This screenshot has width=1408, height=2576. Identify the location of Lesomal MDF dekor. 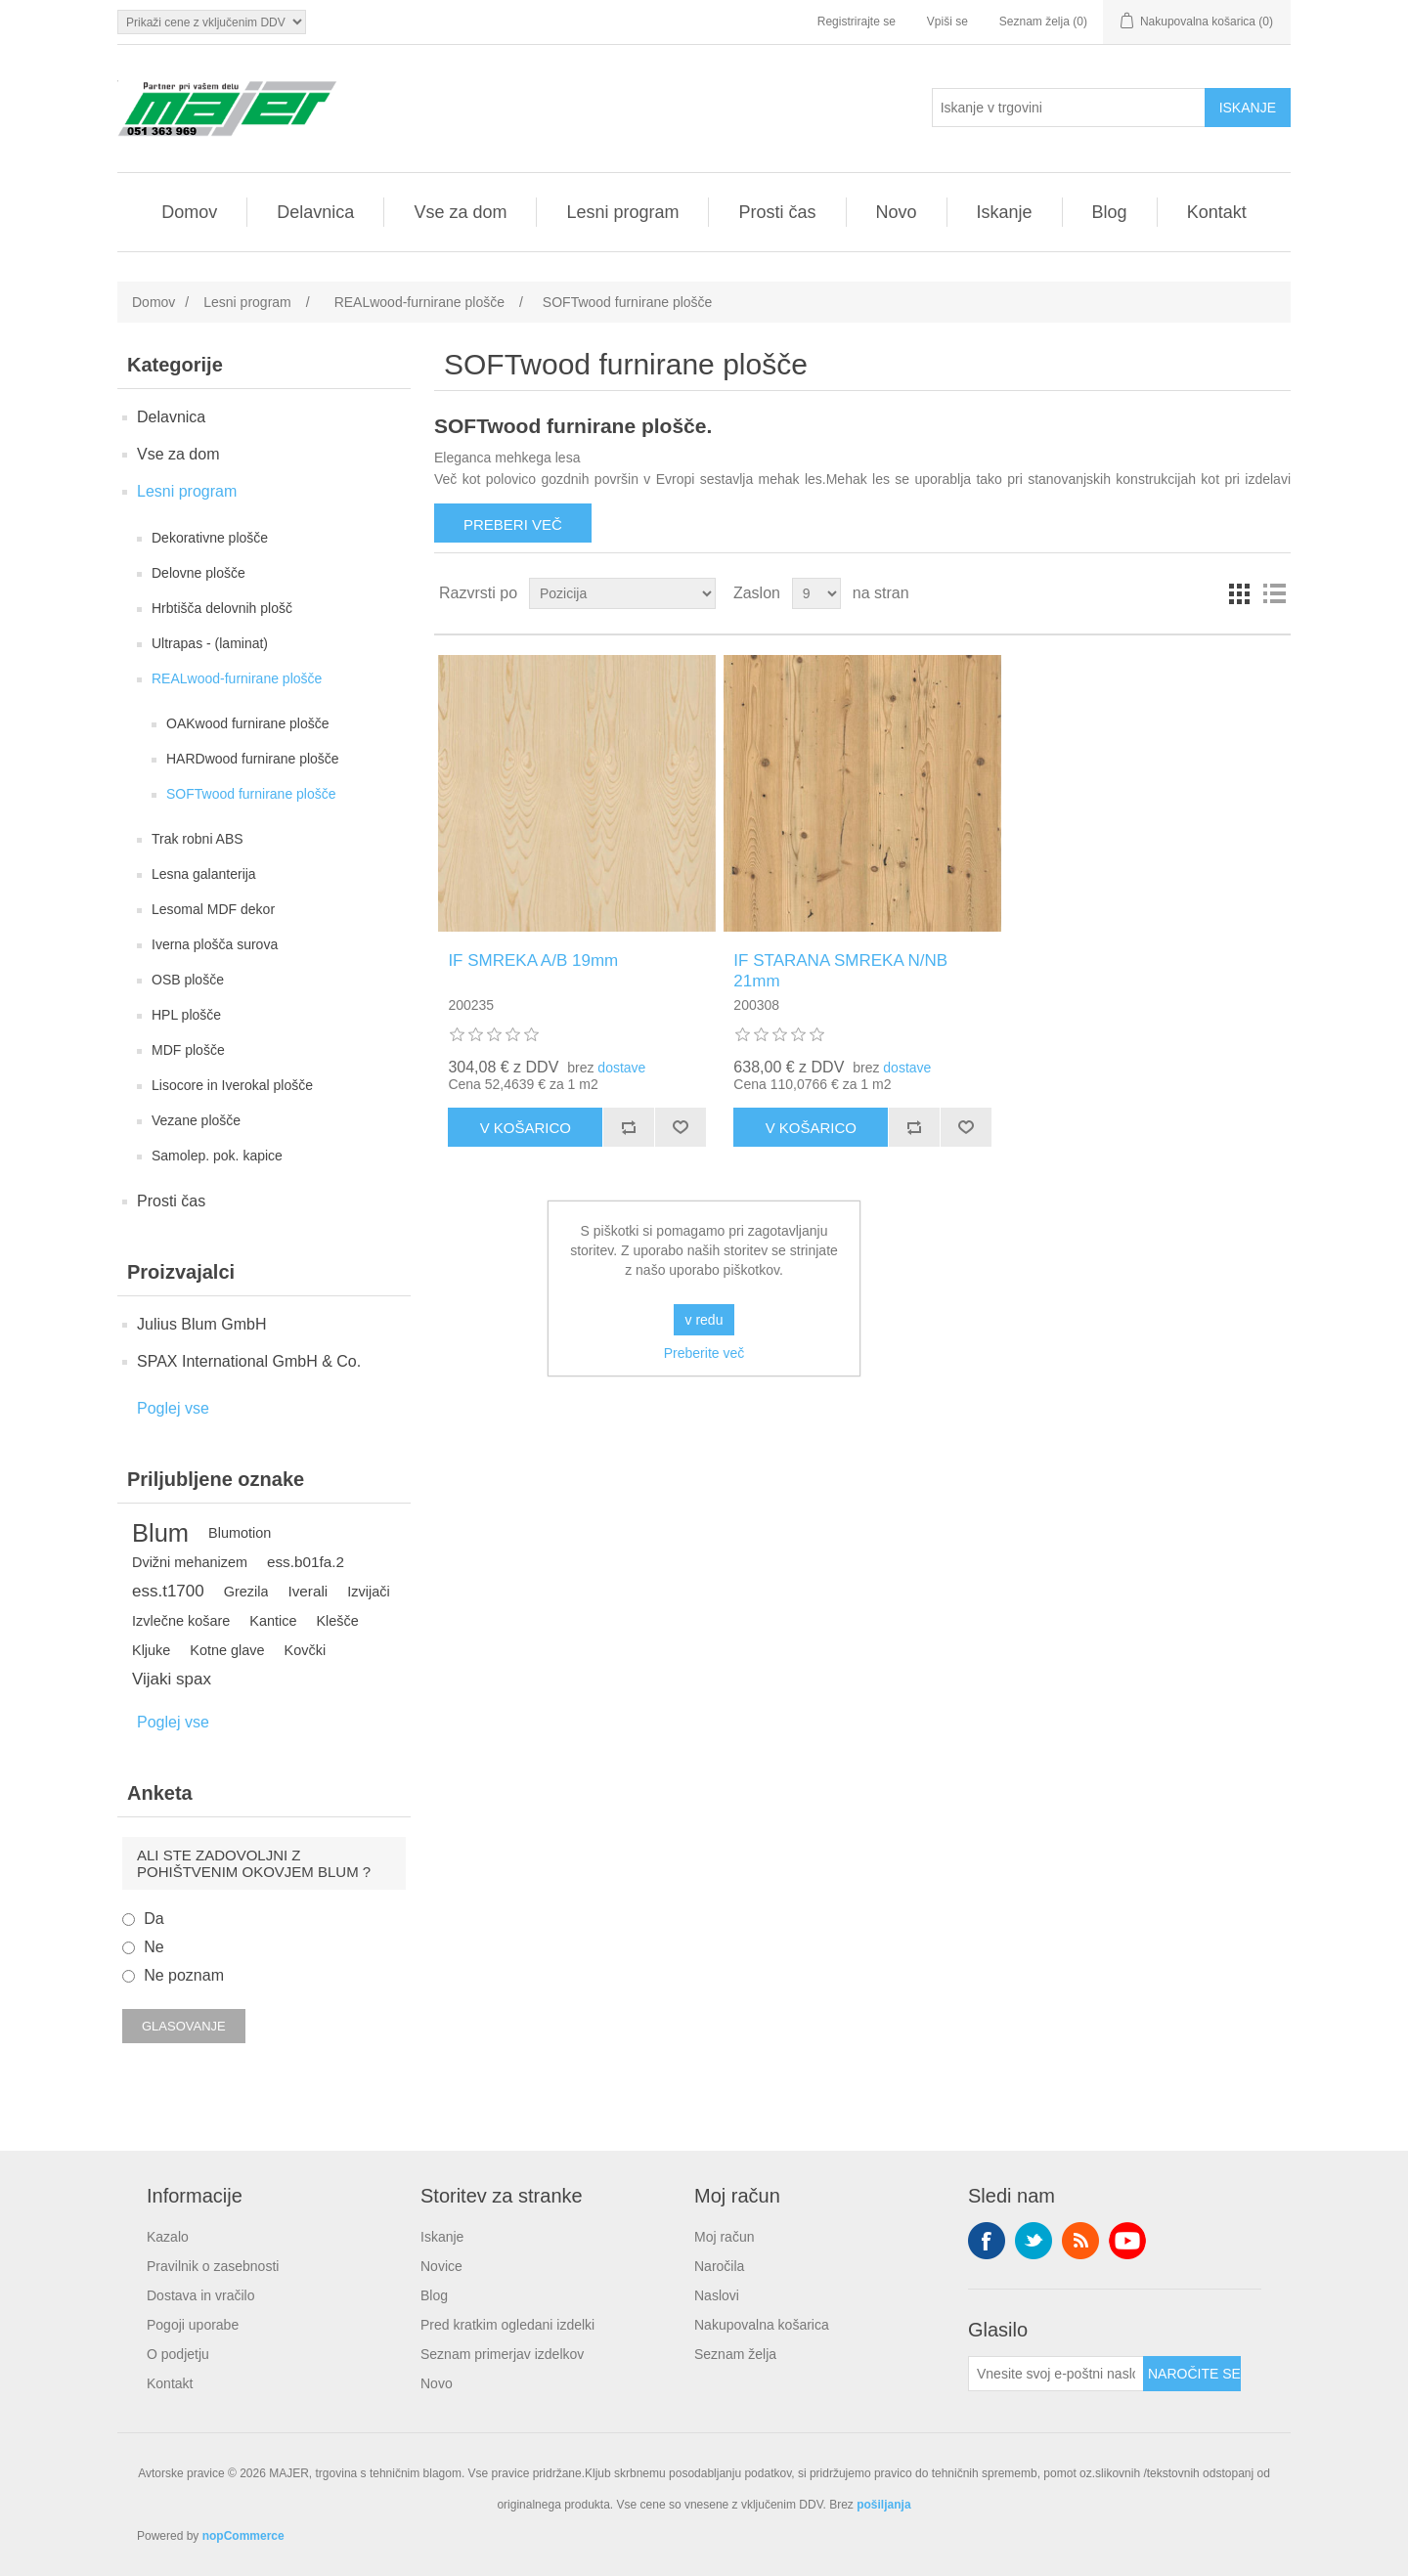
(213, 909).